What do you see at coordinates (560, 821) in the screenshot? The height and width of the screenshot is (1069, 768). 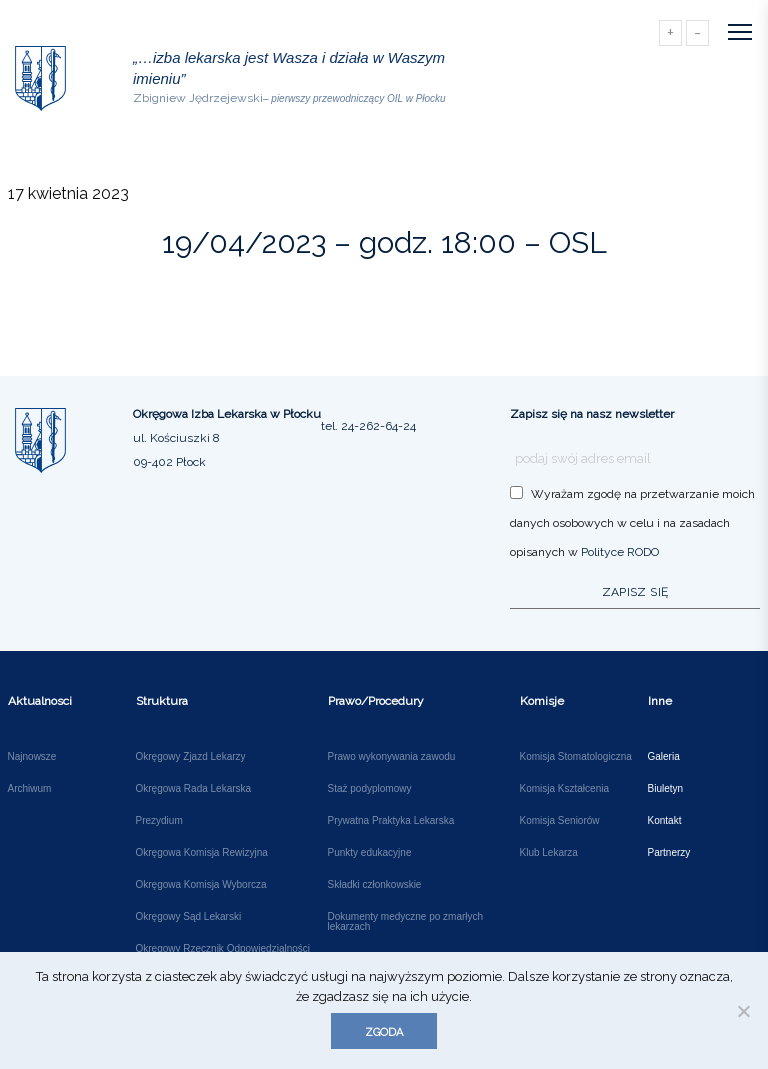 I see `Komisja Seniorów` at bounding box center [560, 821].